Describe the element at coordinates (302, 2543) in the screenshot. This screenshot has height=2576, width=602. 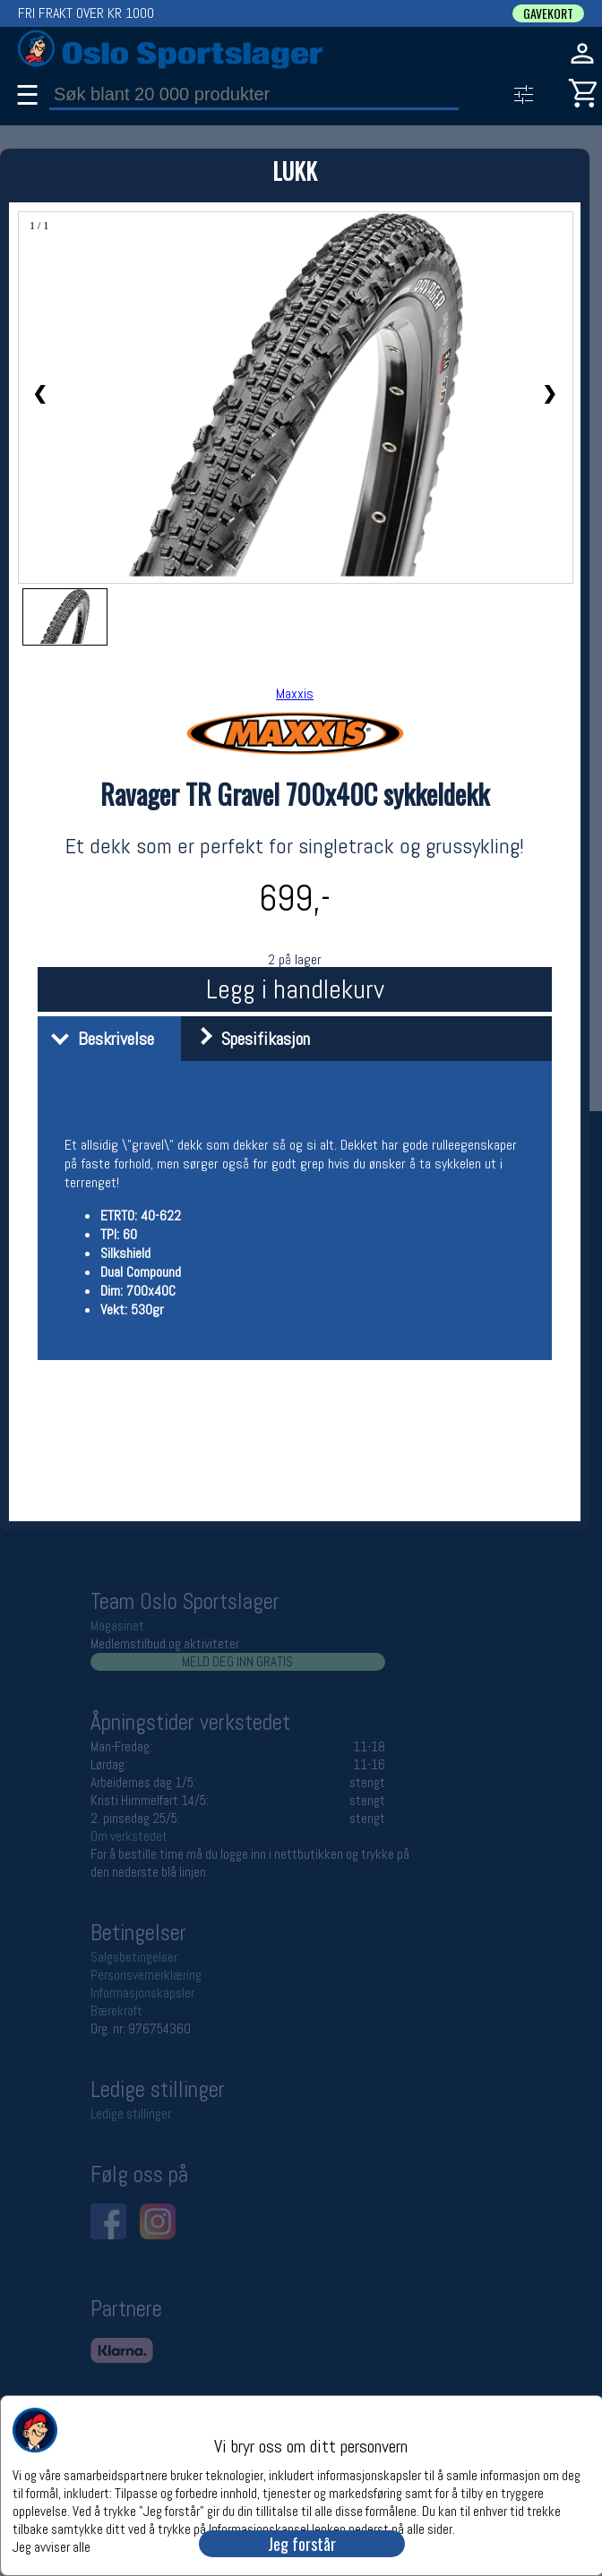
I see `Jeg forstår` at that location.